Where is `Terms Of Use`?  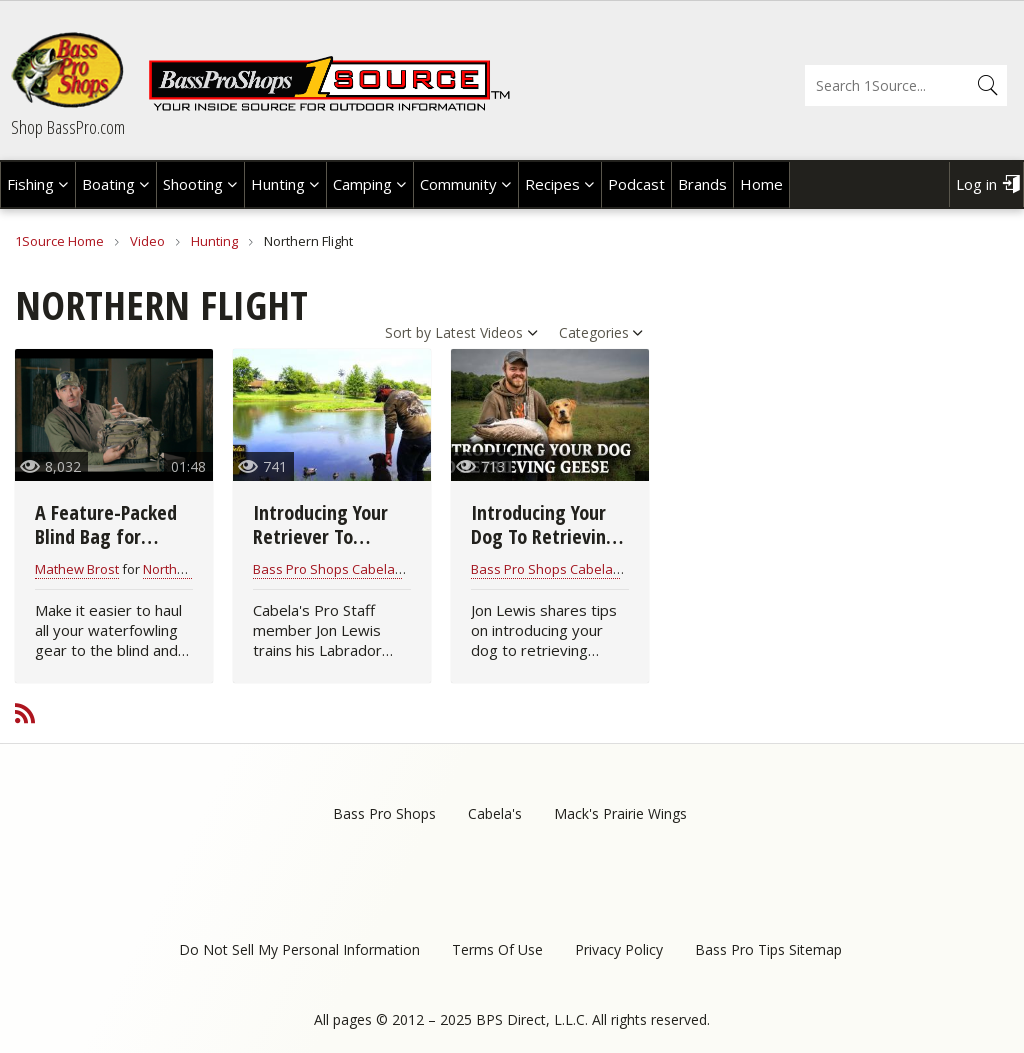
Terms Of Use is located at coordinates (497, 949).